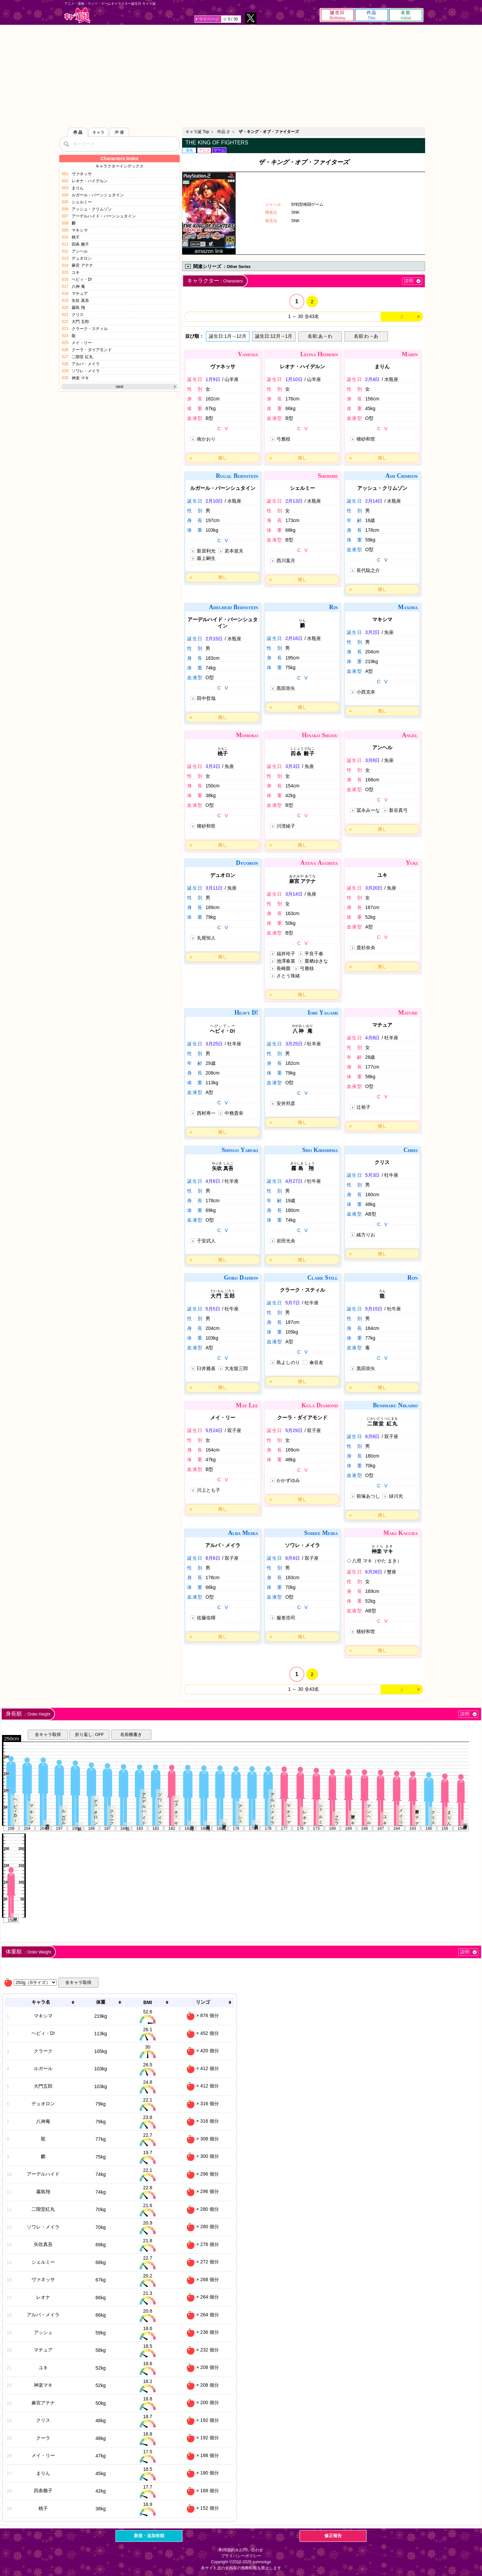  What do you see at coordinates (234, 1113) in the screenshot?
I see `中務貴幸` at bounding box center [234, 1113].